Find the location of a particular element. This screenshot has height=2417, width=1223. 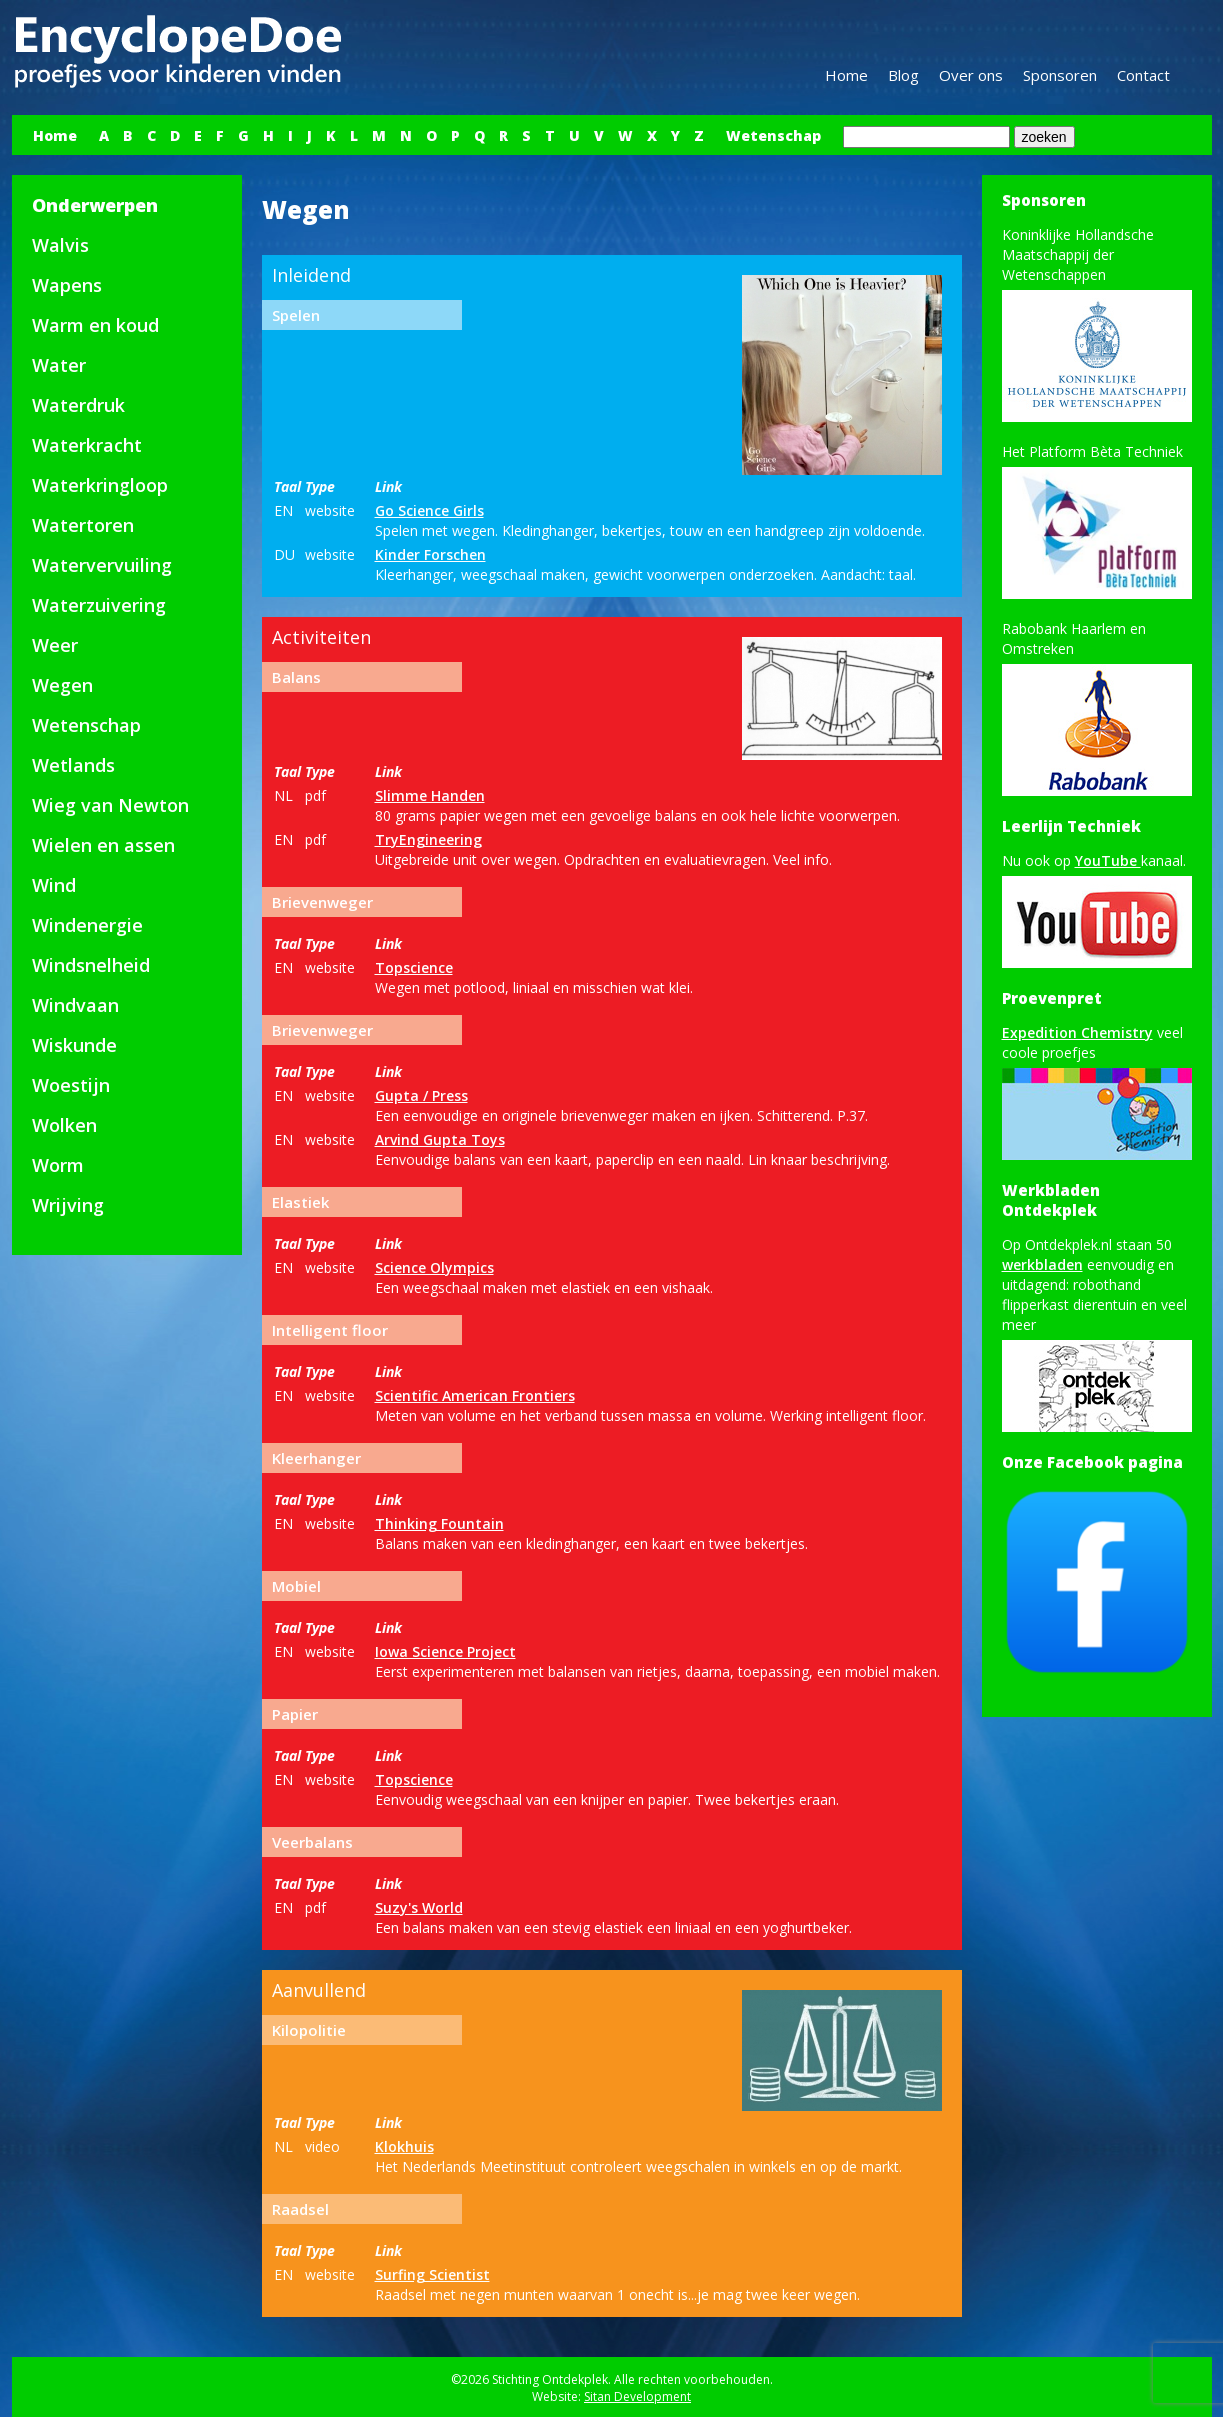

Suzy's World is located at coordinates (419, 1907).